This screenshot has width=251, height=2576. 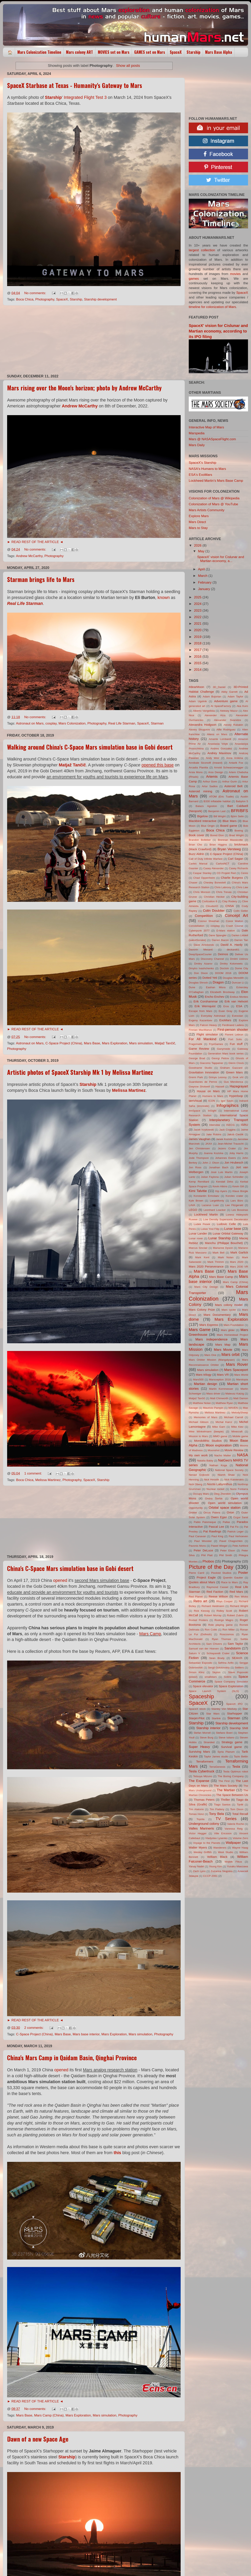 What do you see at coordinates (141, 1043) in the screenshot?
I see `Mars simulation` at bounding box center [141, 1043].